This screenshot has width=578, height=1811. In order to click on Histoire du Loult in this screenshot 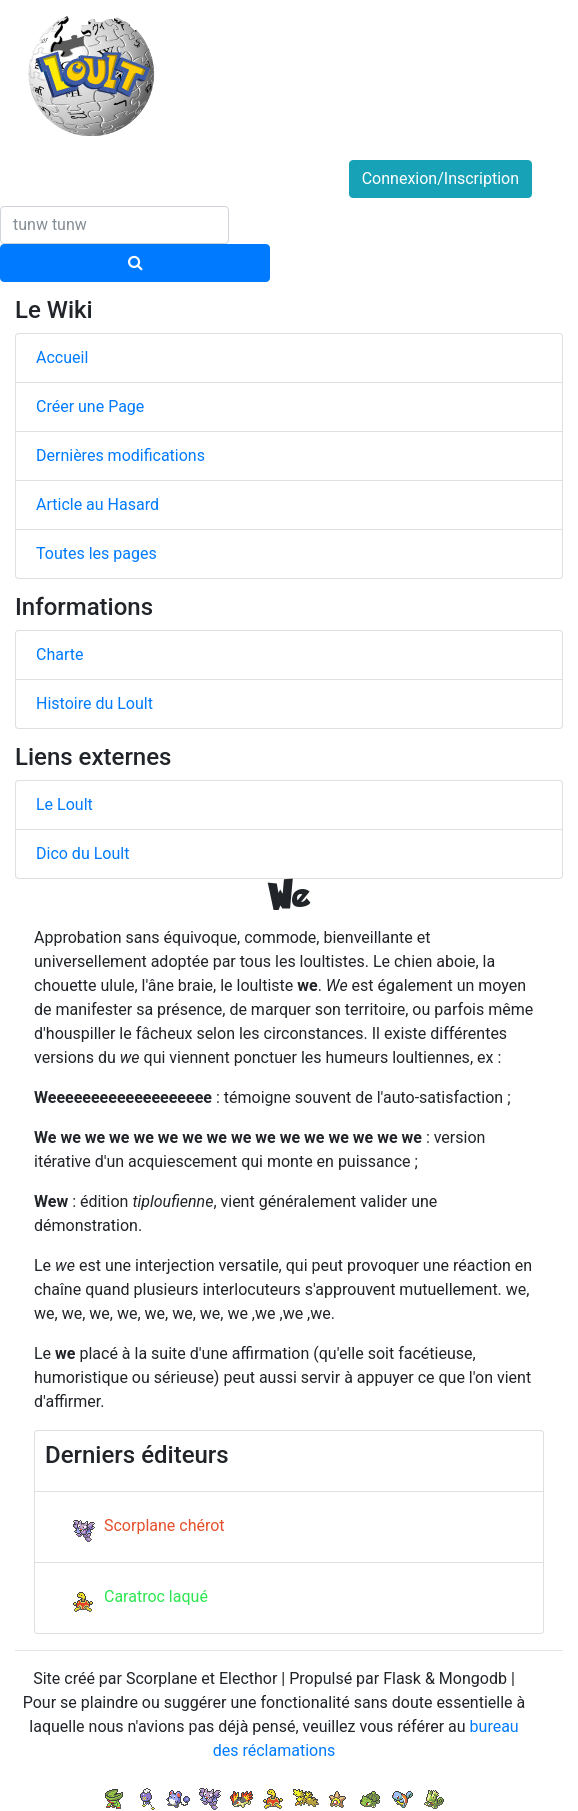, I will do `click(94, 703)`.